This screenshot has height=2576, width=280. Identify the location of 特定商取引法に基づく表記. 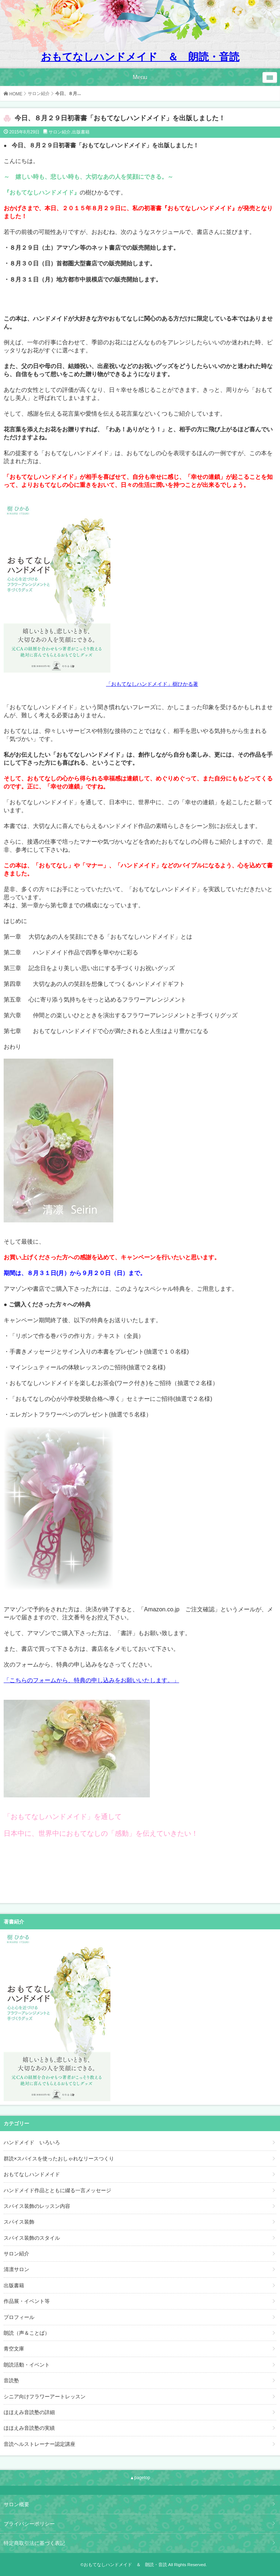
(34, 2543).